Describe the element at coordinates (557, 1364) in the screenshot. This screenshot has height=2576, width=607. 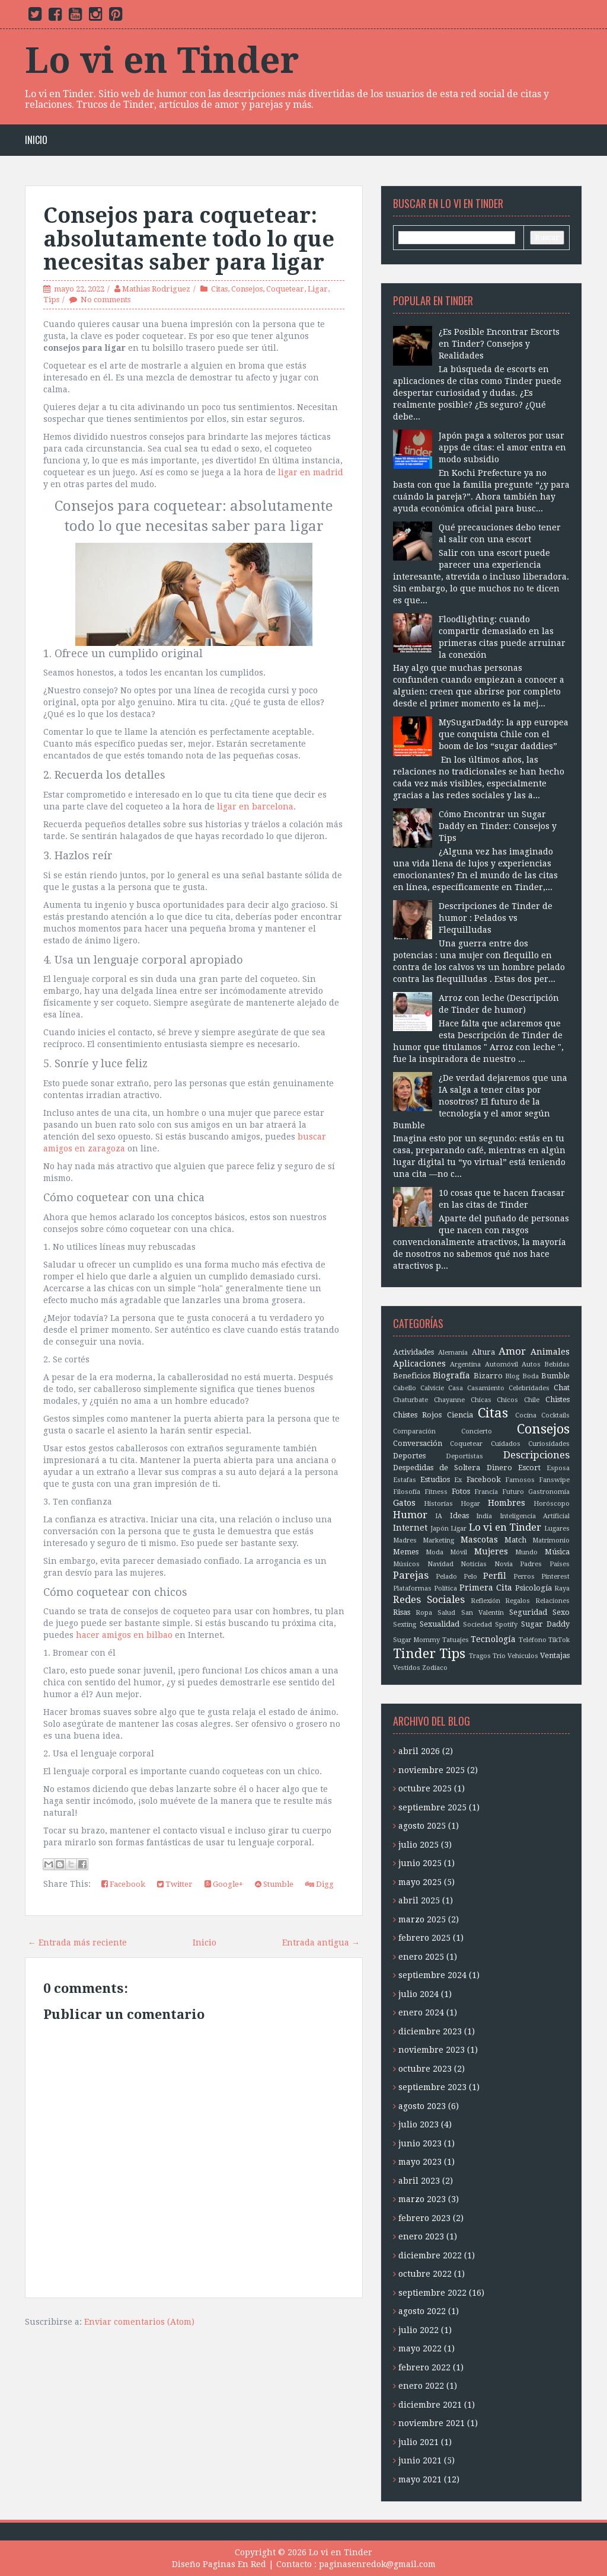
I see `Bebidas` at that location.